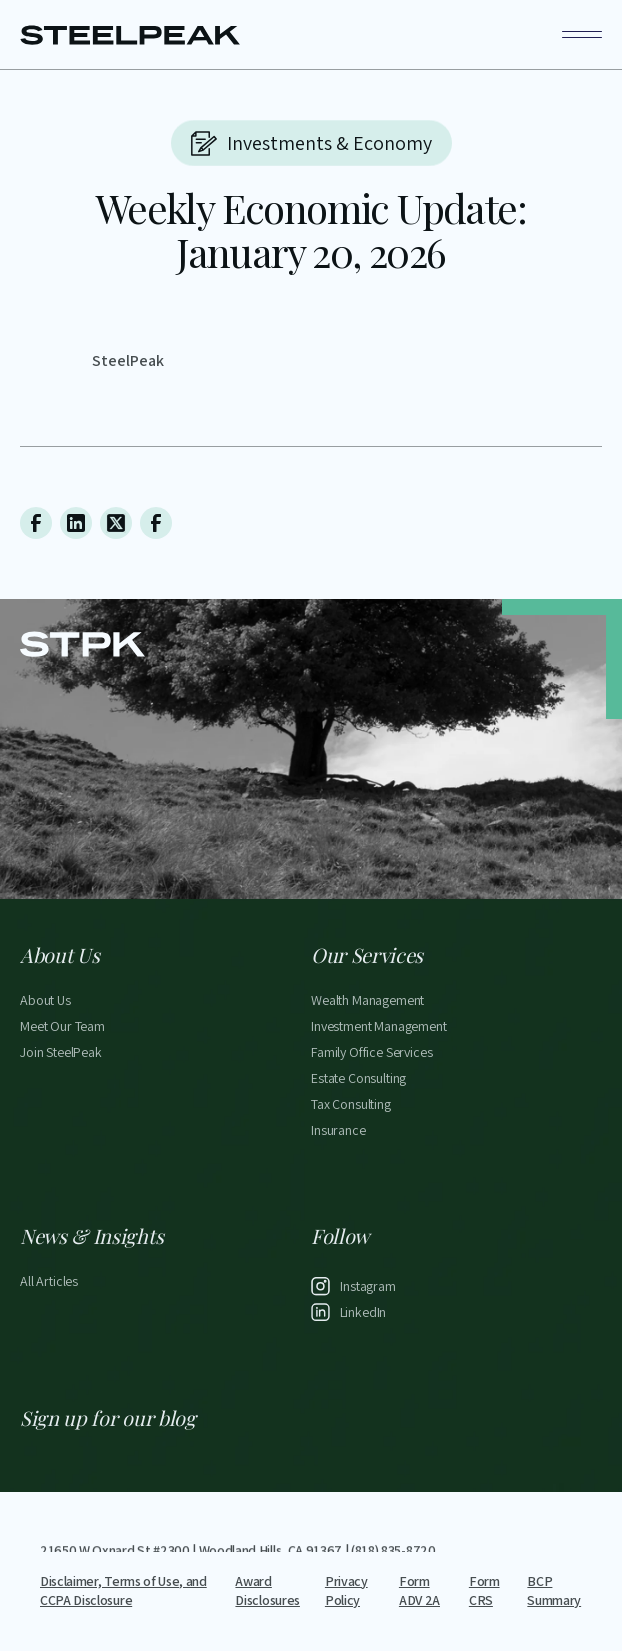 Image resolution: width=622 pixels, height=1651 pixels. I want to click on Investment Management, so click(379, 1028).